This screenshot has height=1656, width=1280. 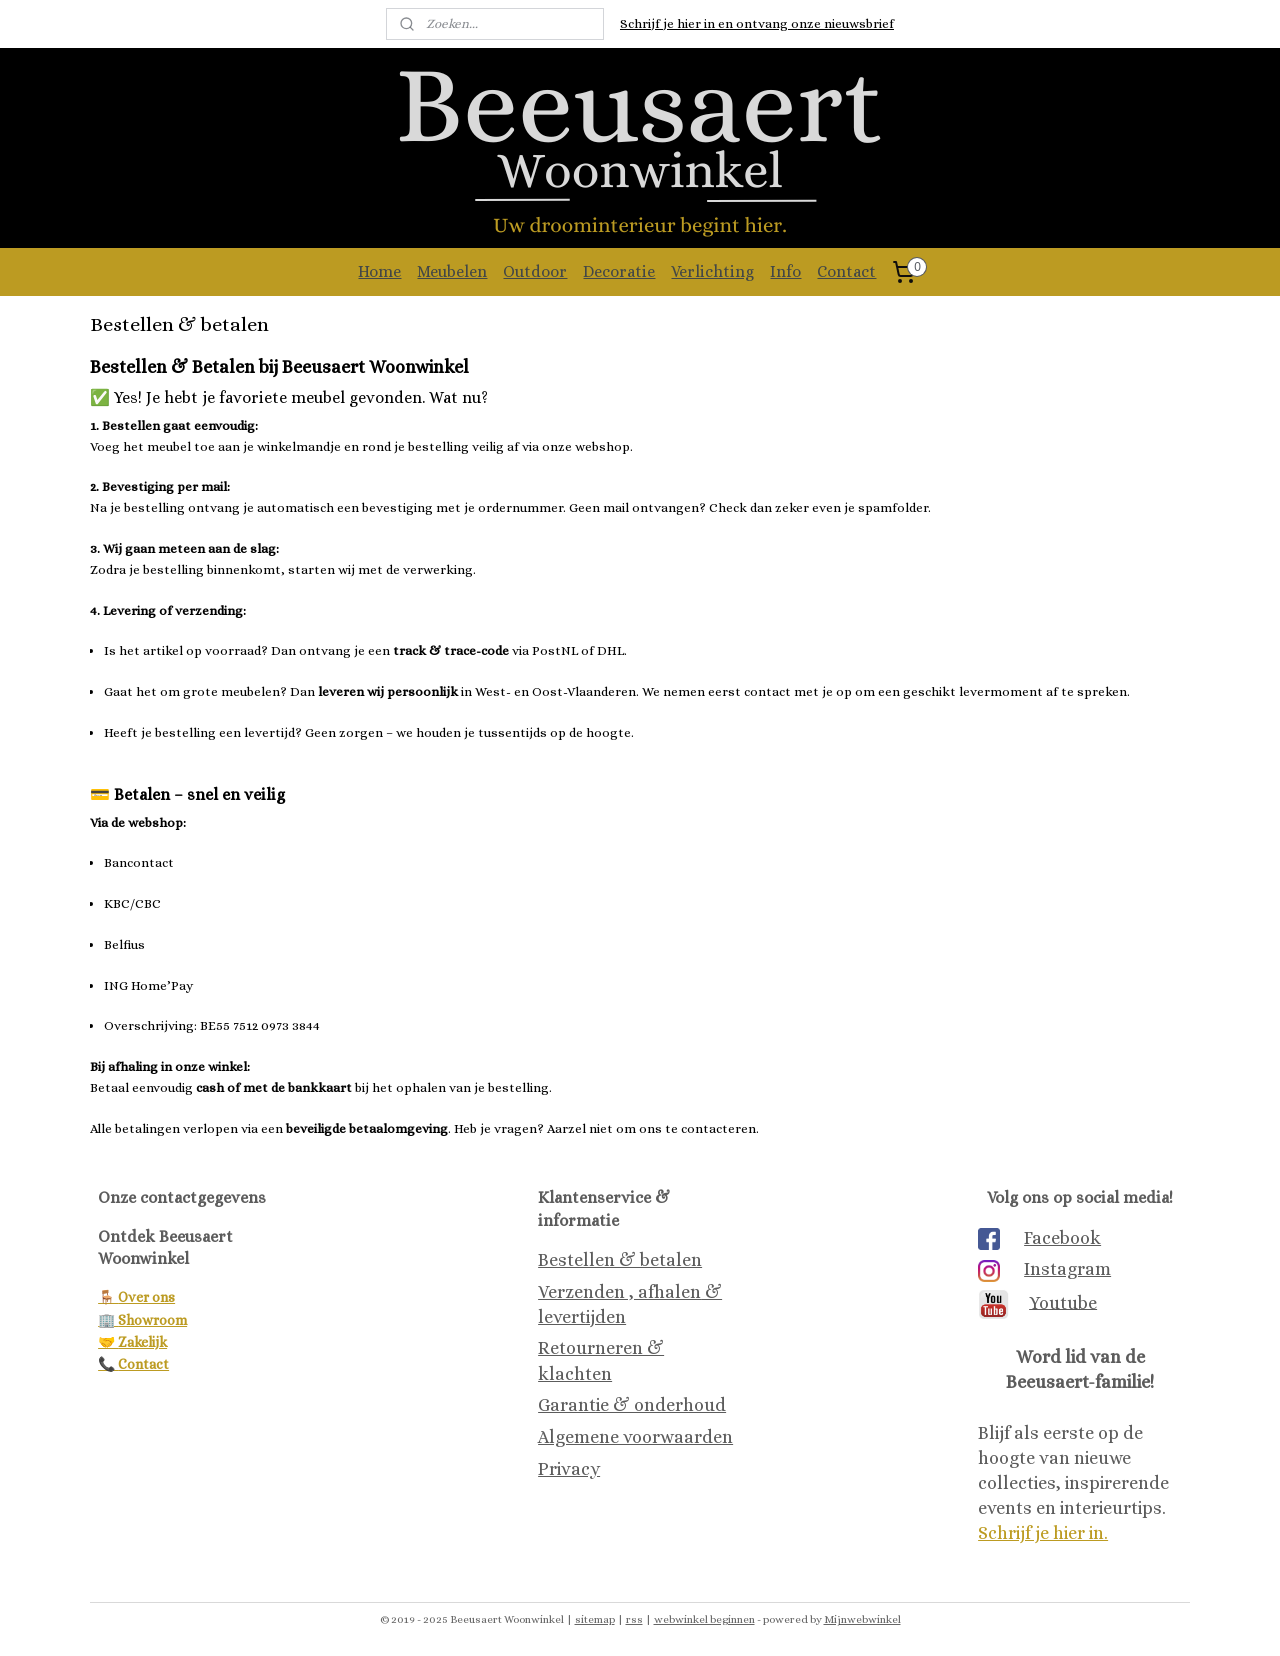 I want to click on Youtube, so click(x=1063, y=1302).